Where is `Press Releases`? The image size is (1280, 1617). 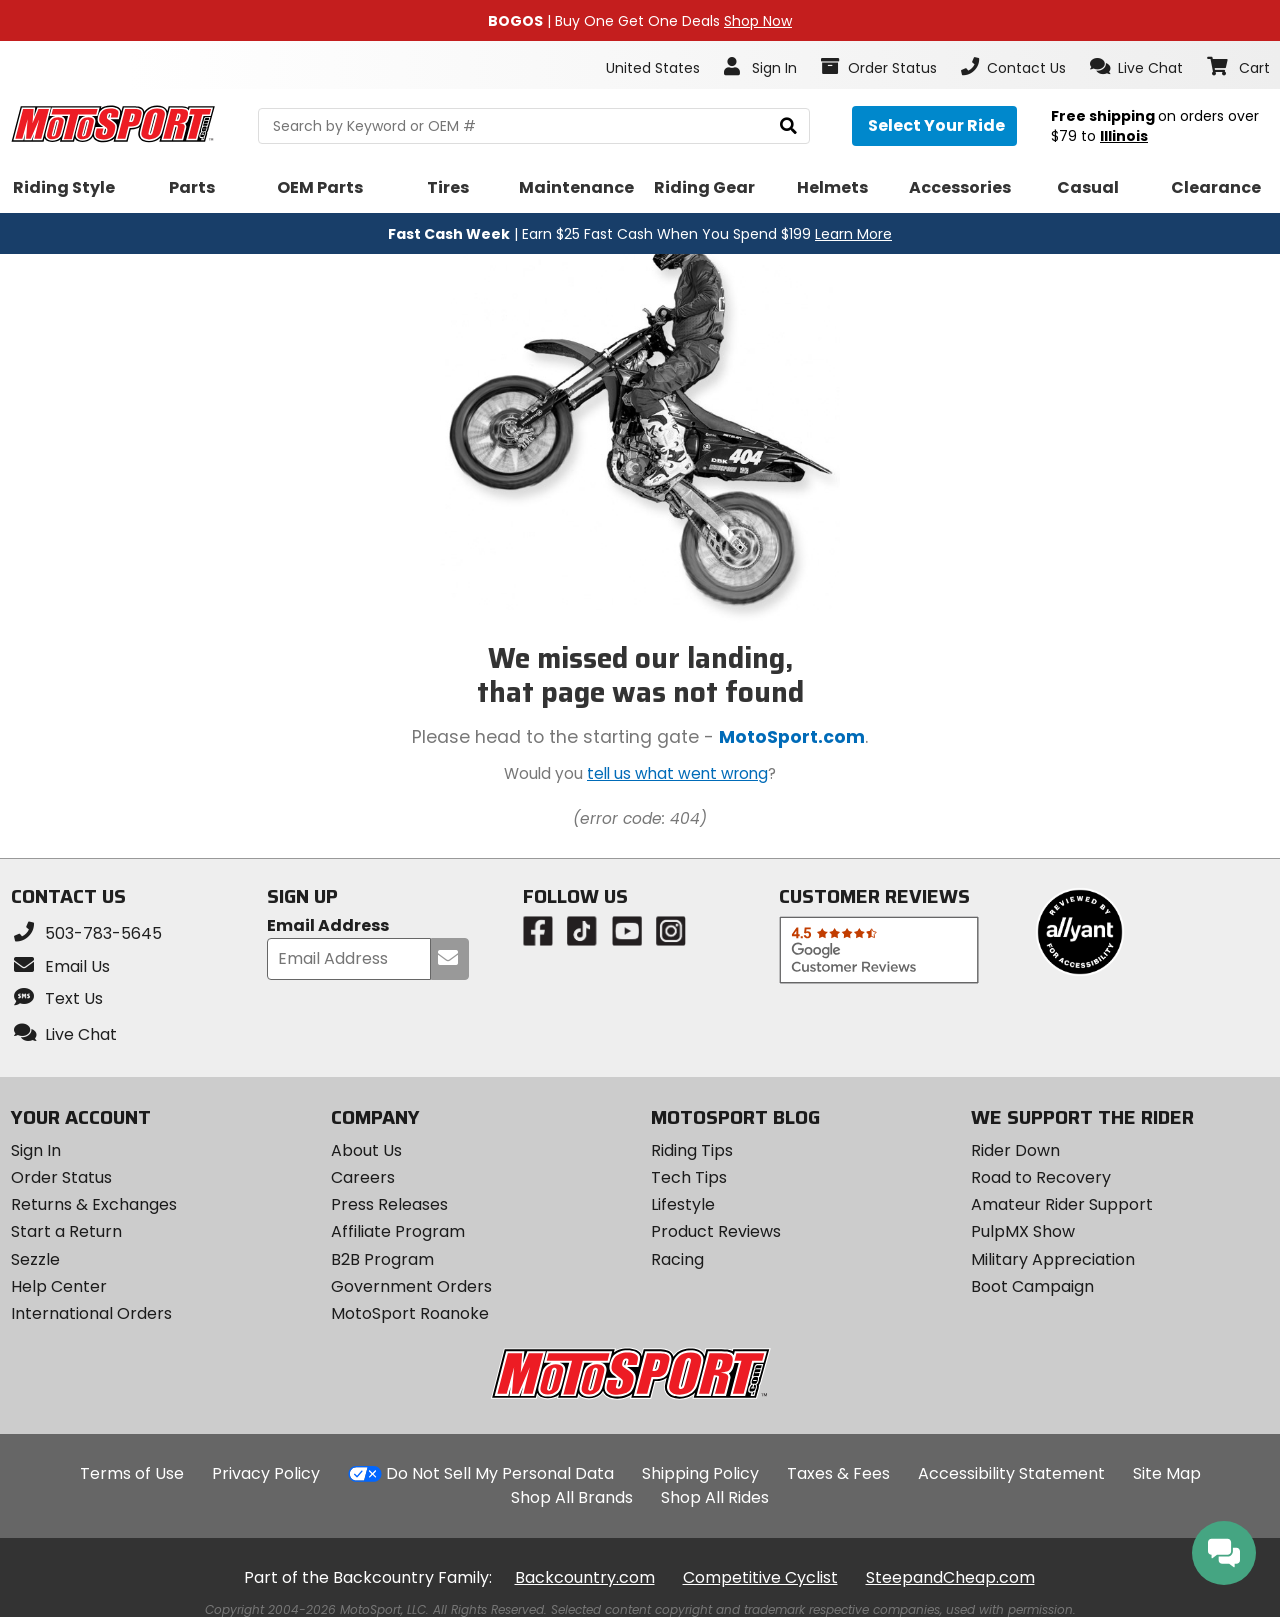 Press Releases is located at coordinates (389, 1204).